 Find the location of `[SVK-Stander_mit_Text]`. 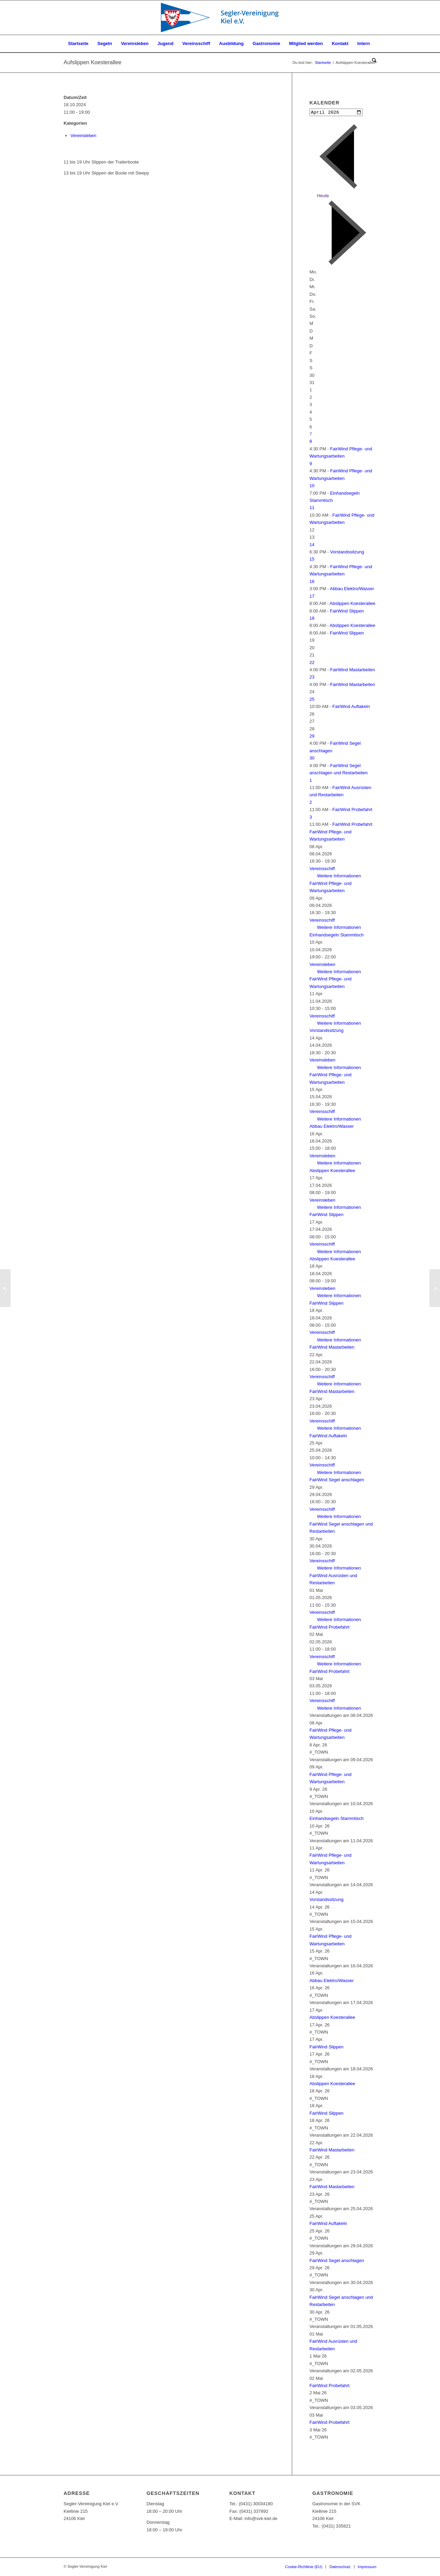

[SVK-Stander_mit_Text] is located at coordinates (220, 17).